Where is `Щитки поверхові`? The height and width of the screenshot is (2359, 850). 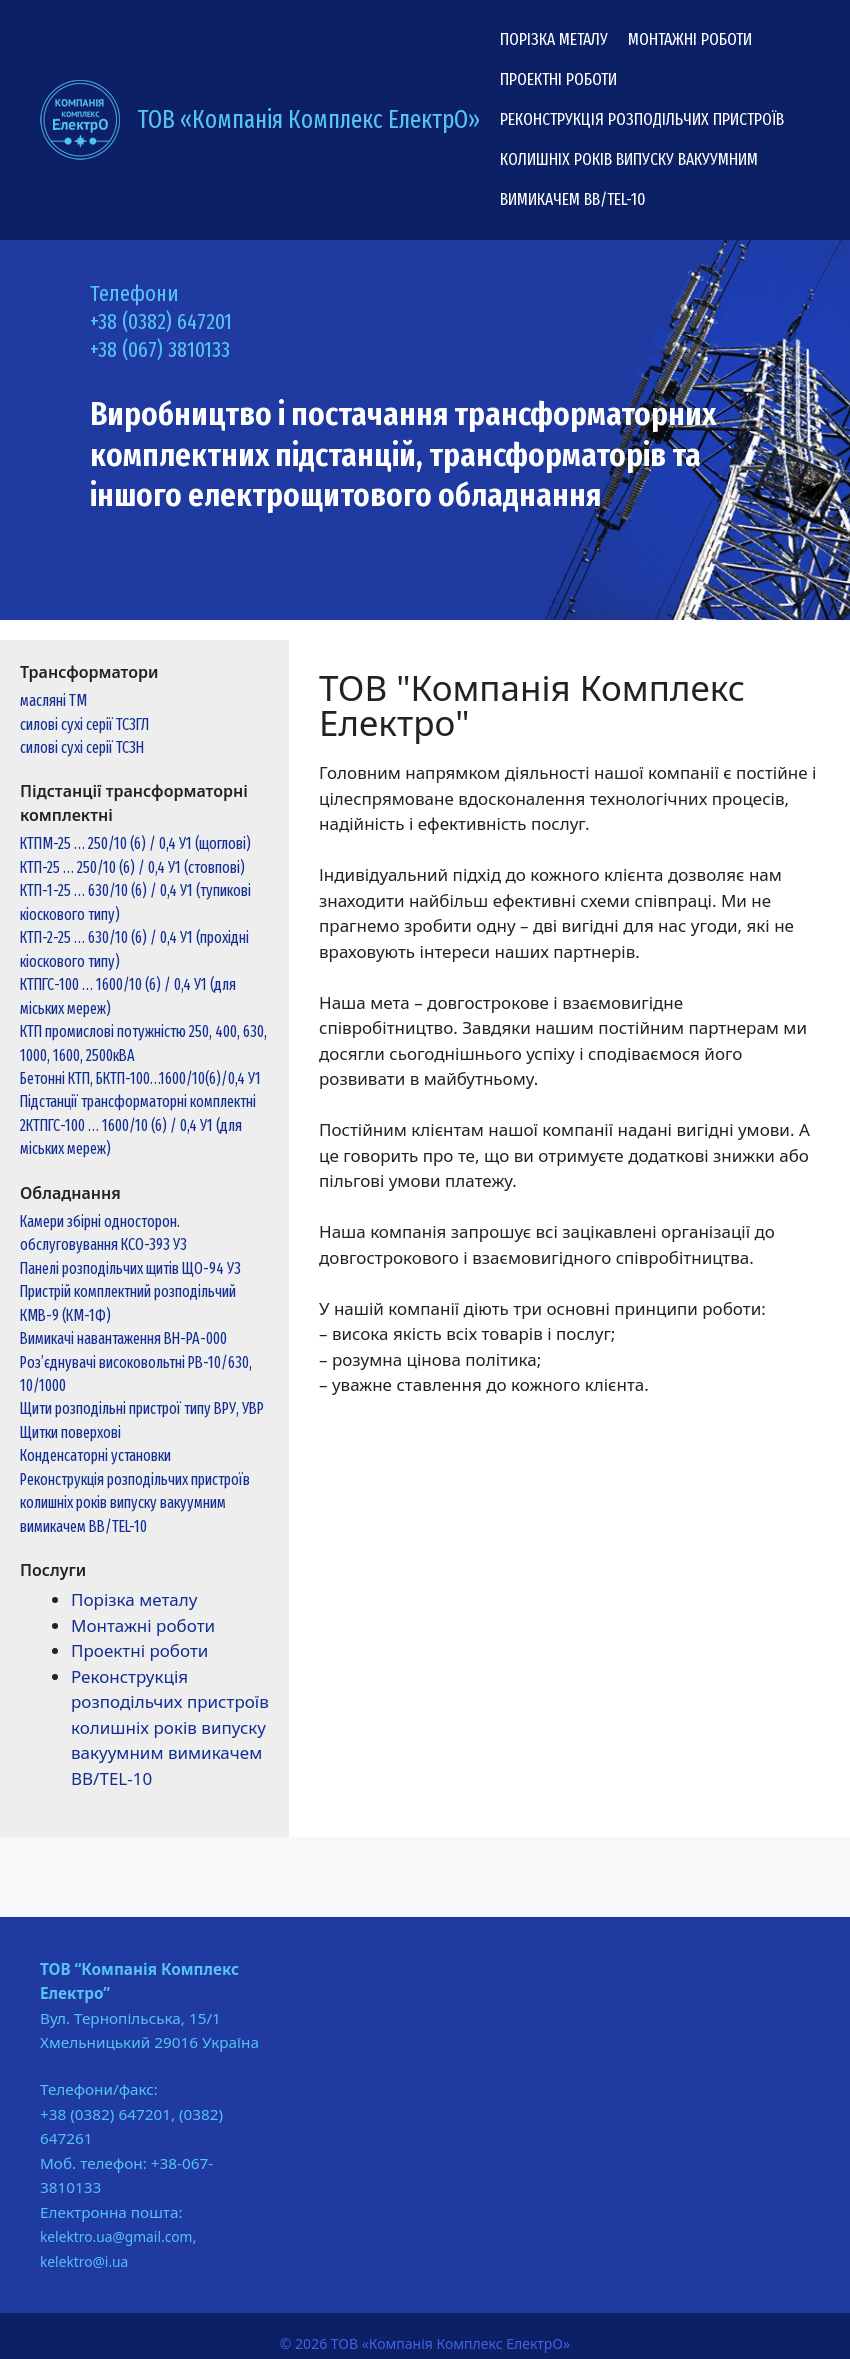 Щитки поверхові is located at coordinates (70, 1432).